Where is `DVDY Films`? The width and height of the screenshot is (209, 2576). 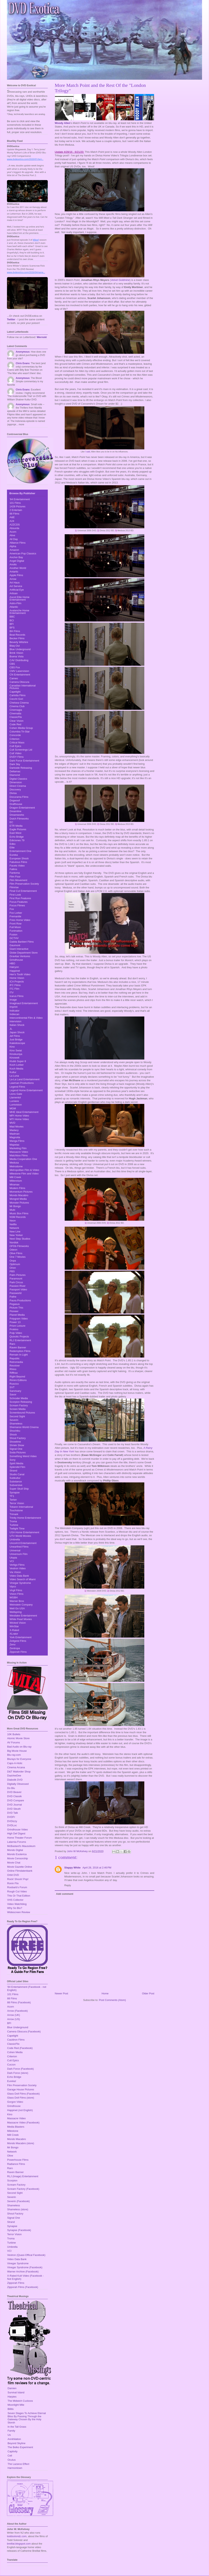 DVDY Films is located at coordinates (17, 756).